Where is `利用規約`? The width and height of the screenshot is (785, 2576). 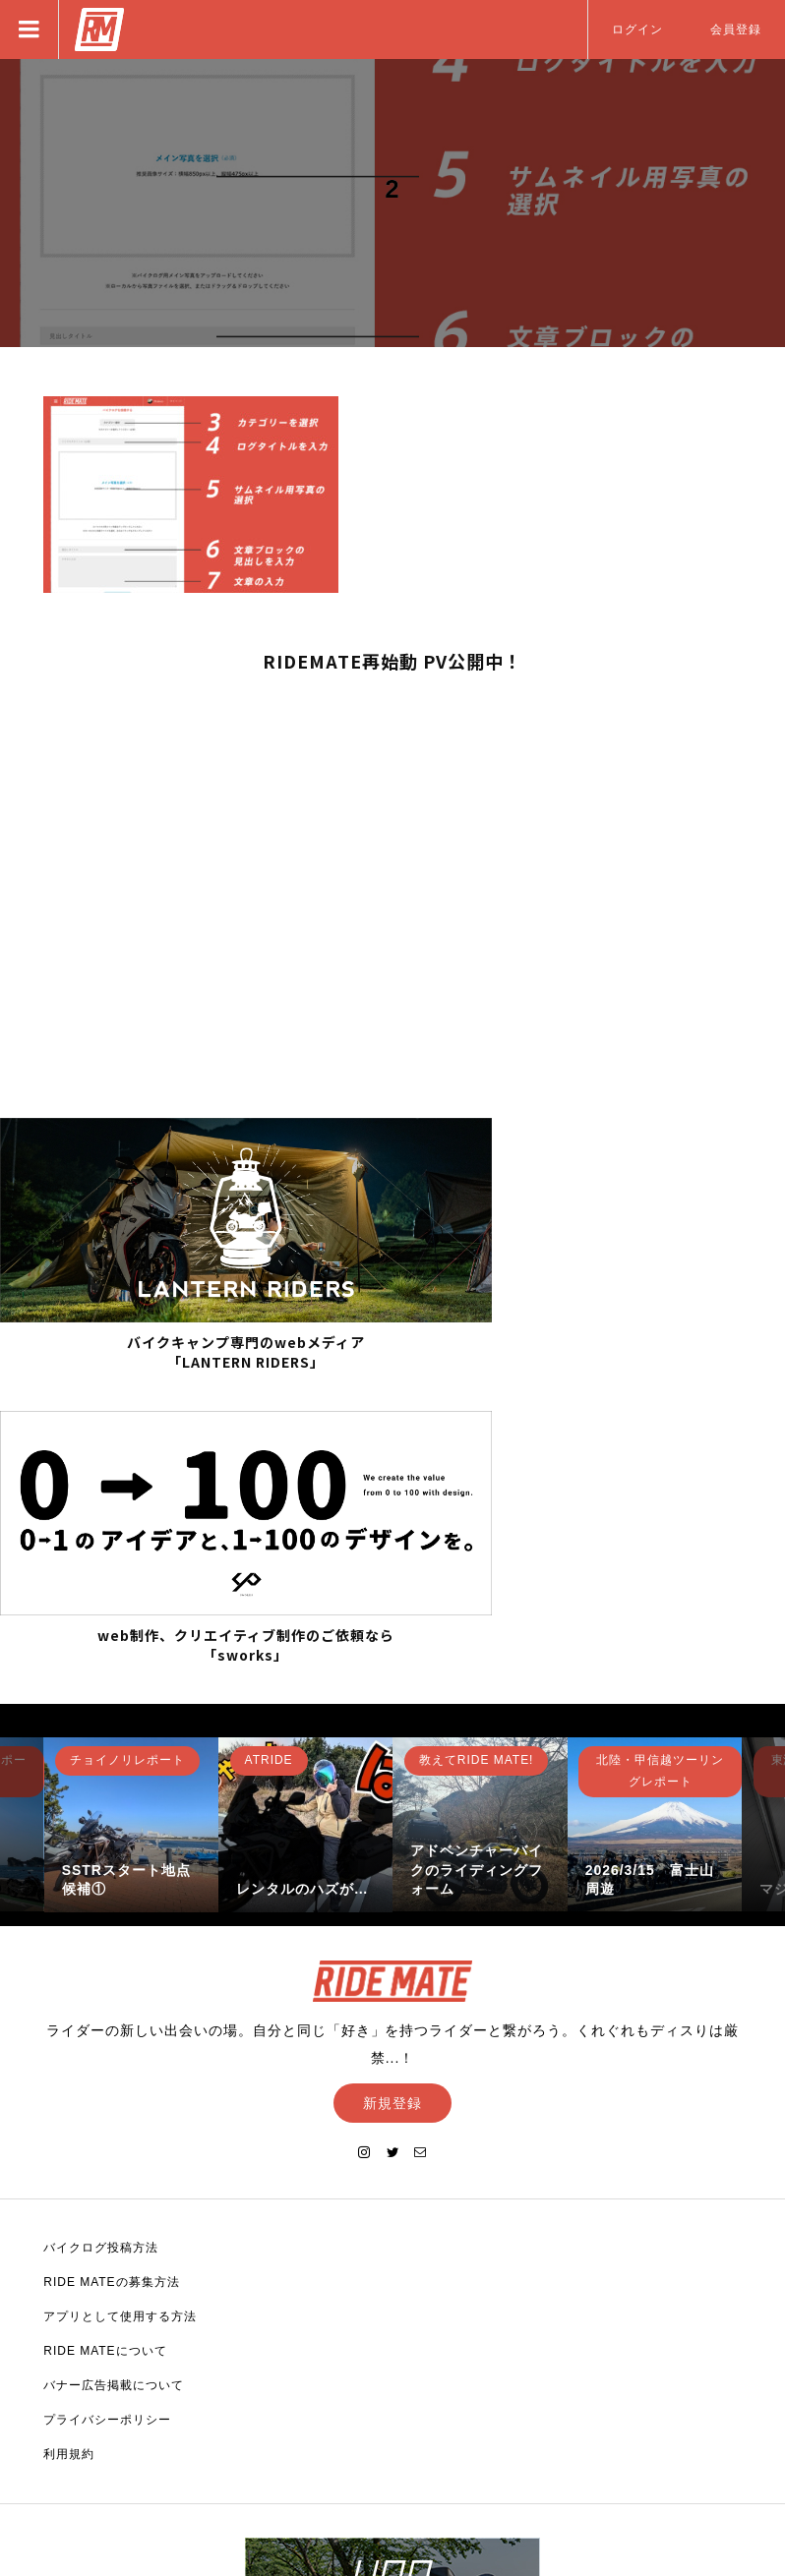
利用規約 is located at coordinates (68, 2149).